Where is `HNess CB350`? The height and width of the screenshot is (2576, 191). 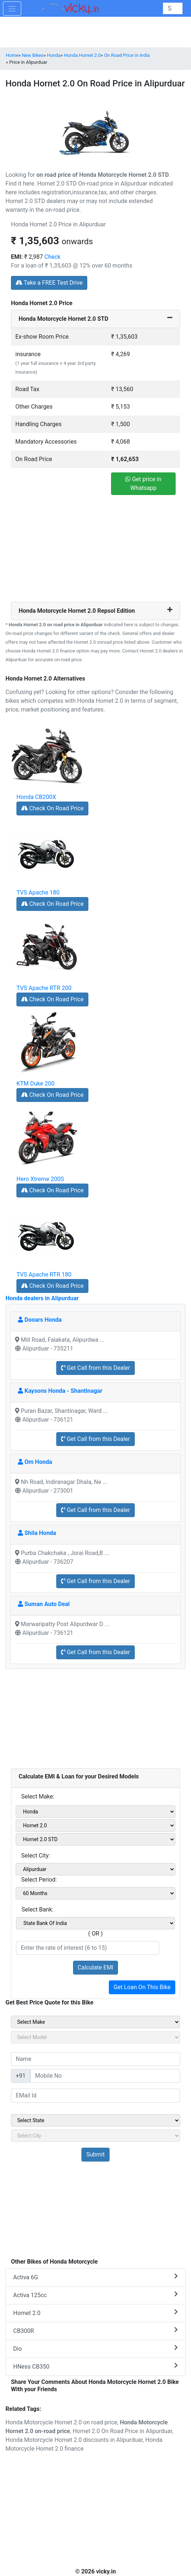
HNess CB350 is located at coordinates (95, 2366).